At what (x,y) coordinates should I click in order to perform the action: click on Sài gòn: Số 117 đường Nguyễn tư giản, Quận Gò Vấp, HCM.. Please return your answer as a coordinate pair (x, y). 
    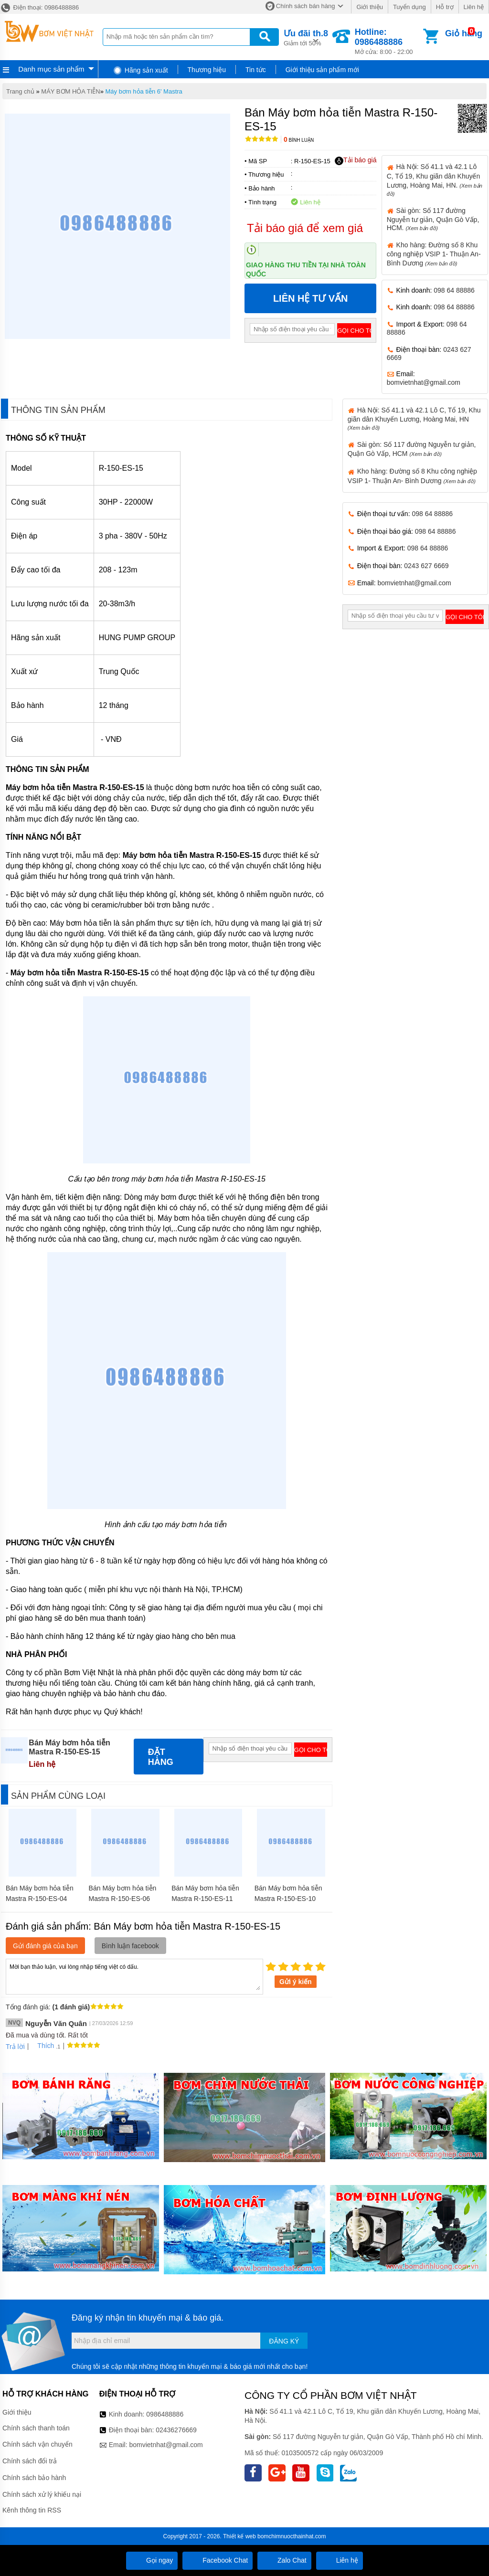
    Looking at the image, I should click on (433, 219).